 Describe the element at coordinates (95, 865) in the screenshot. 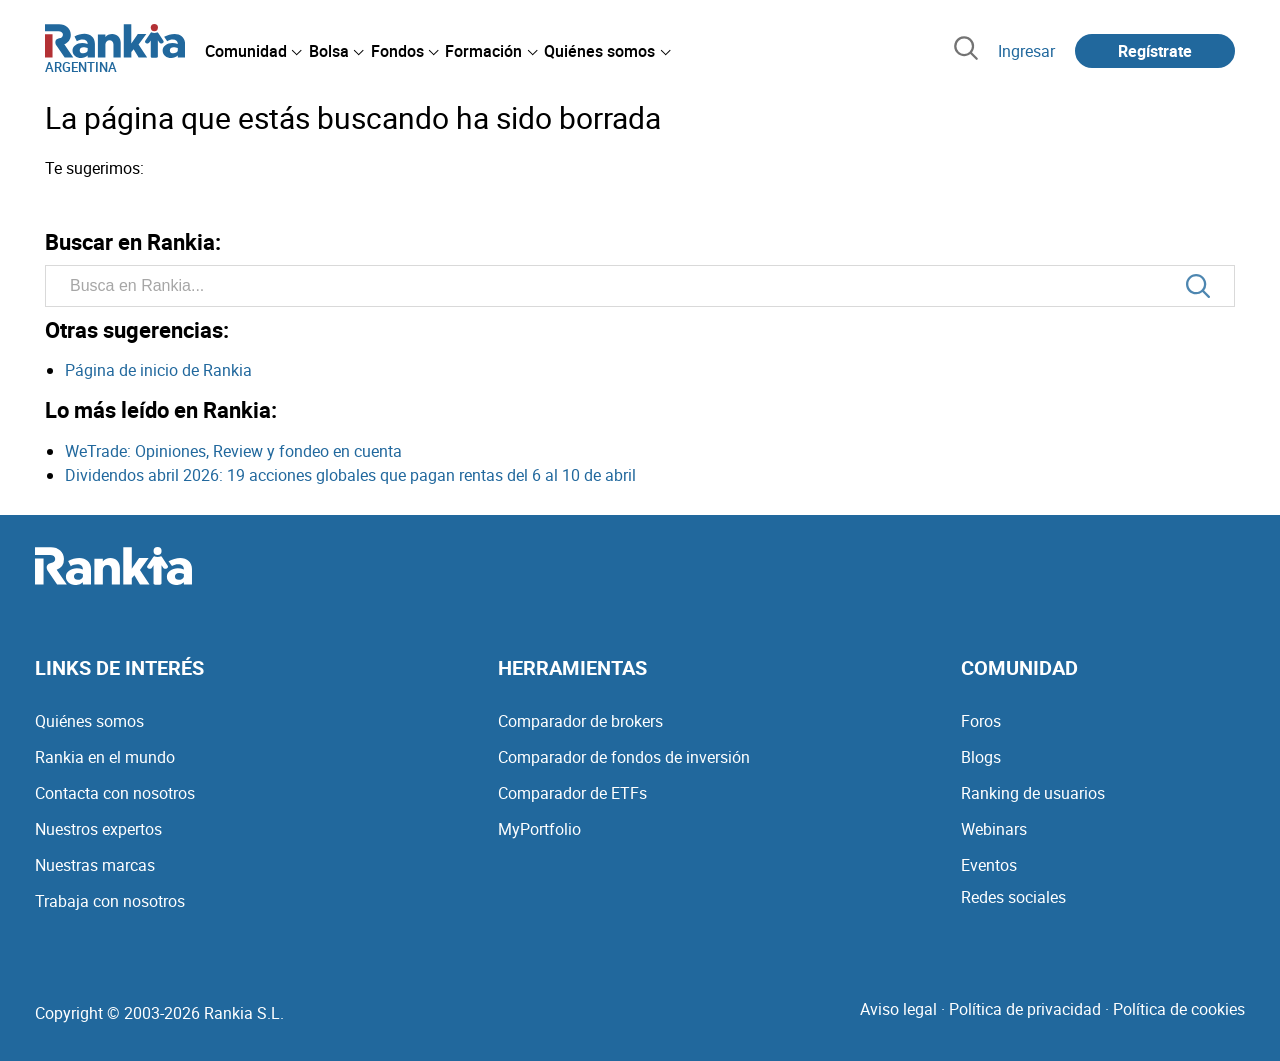

I see `Nuestras marcas` at that location.